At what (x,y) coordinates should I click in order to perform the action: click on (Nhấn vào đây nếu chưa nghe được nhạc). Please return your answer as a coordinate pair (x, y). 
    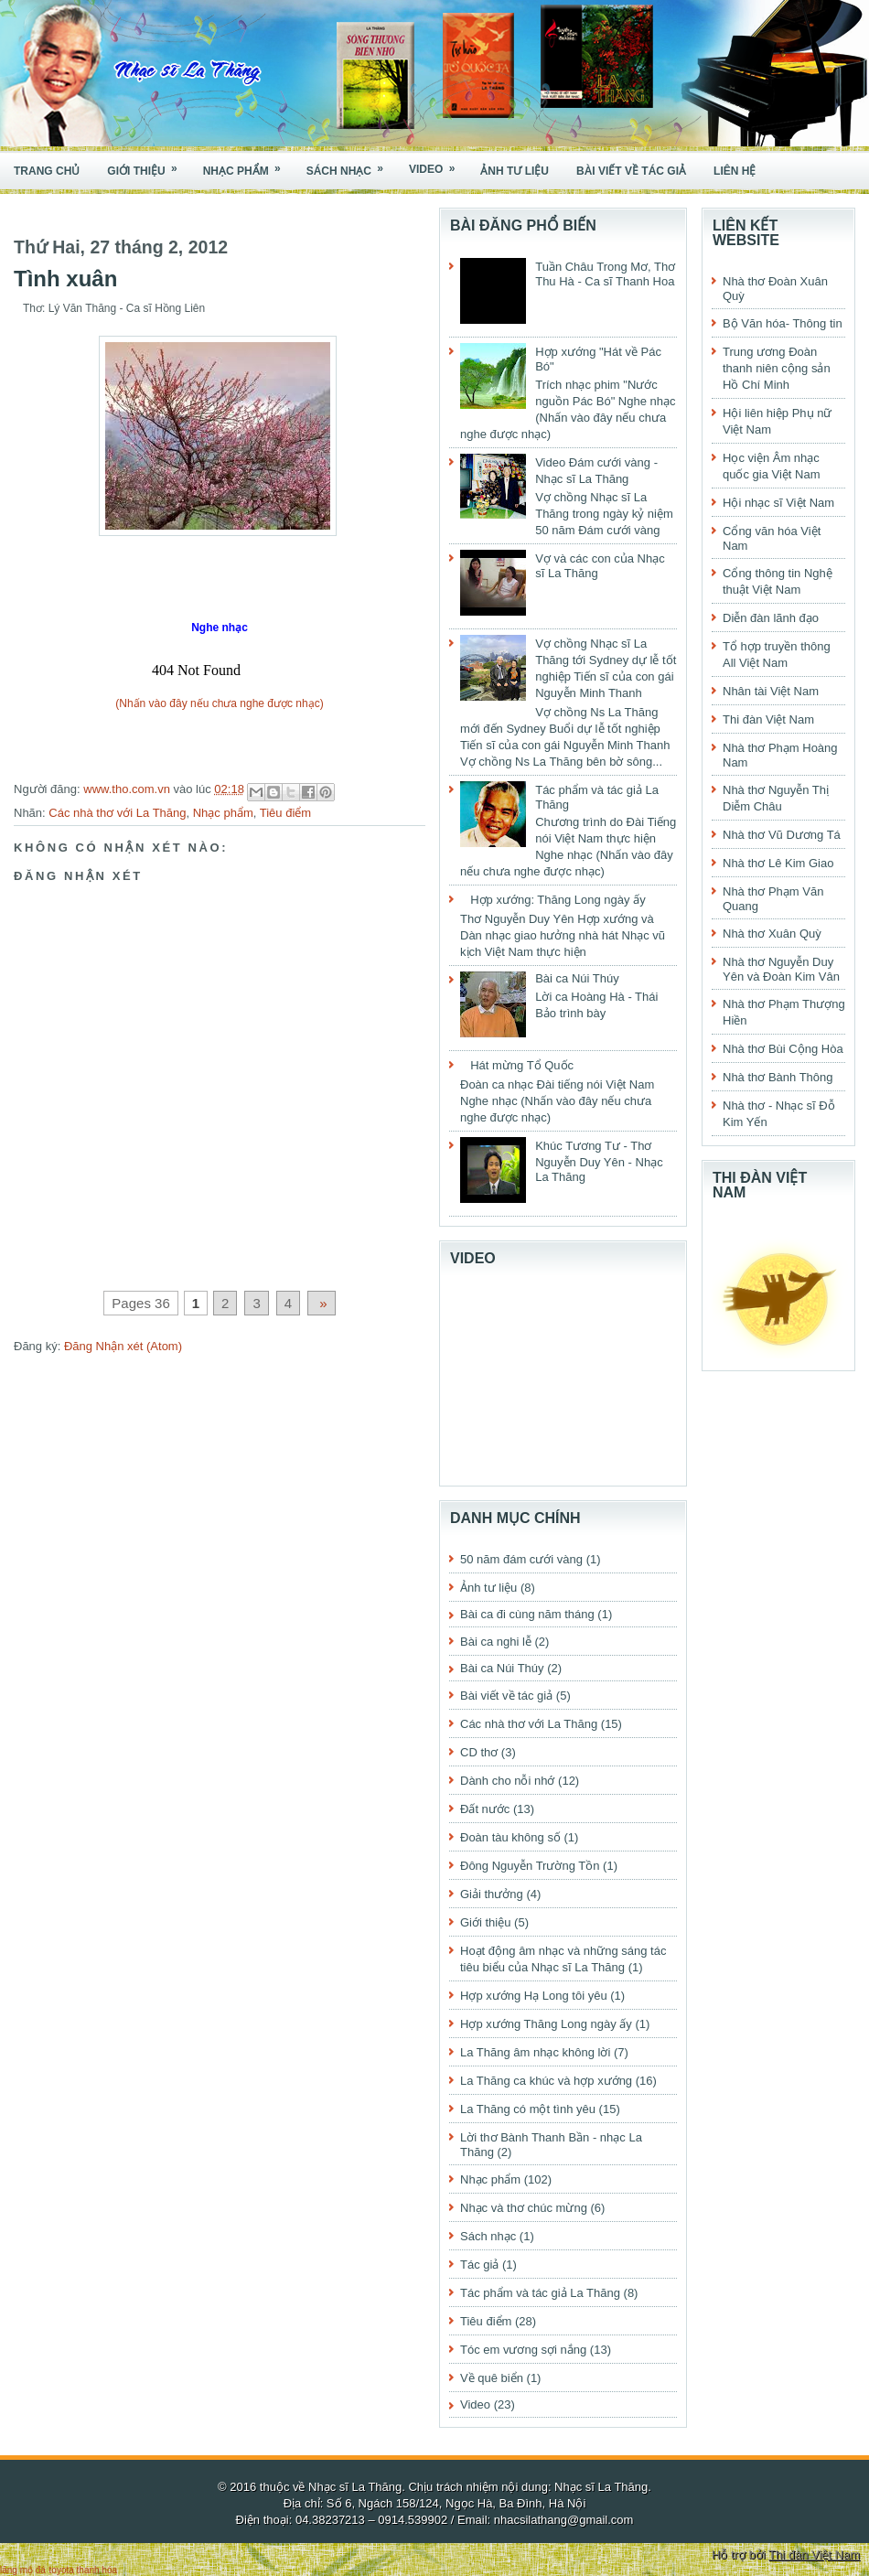
    Looking at the image, I should click on (219, 703).